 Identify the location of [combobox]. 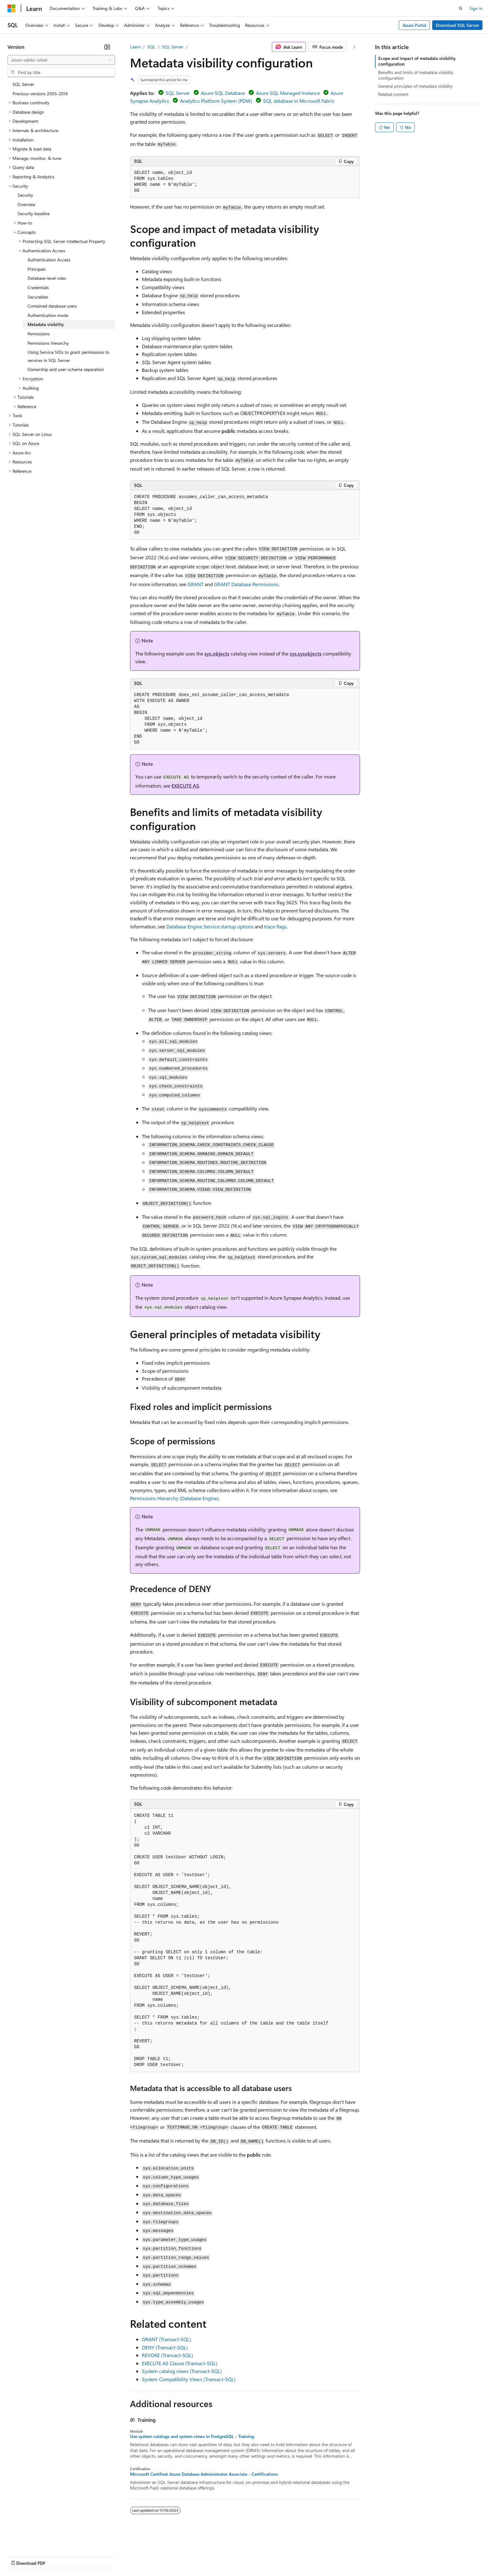
(61, 60).